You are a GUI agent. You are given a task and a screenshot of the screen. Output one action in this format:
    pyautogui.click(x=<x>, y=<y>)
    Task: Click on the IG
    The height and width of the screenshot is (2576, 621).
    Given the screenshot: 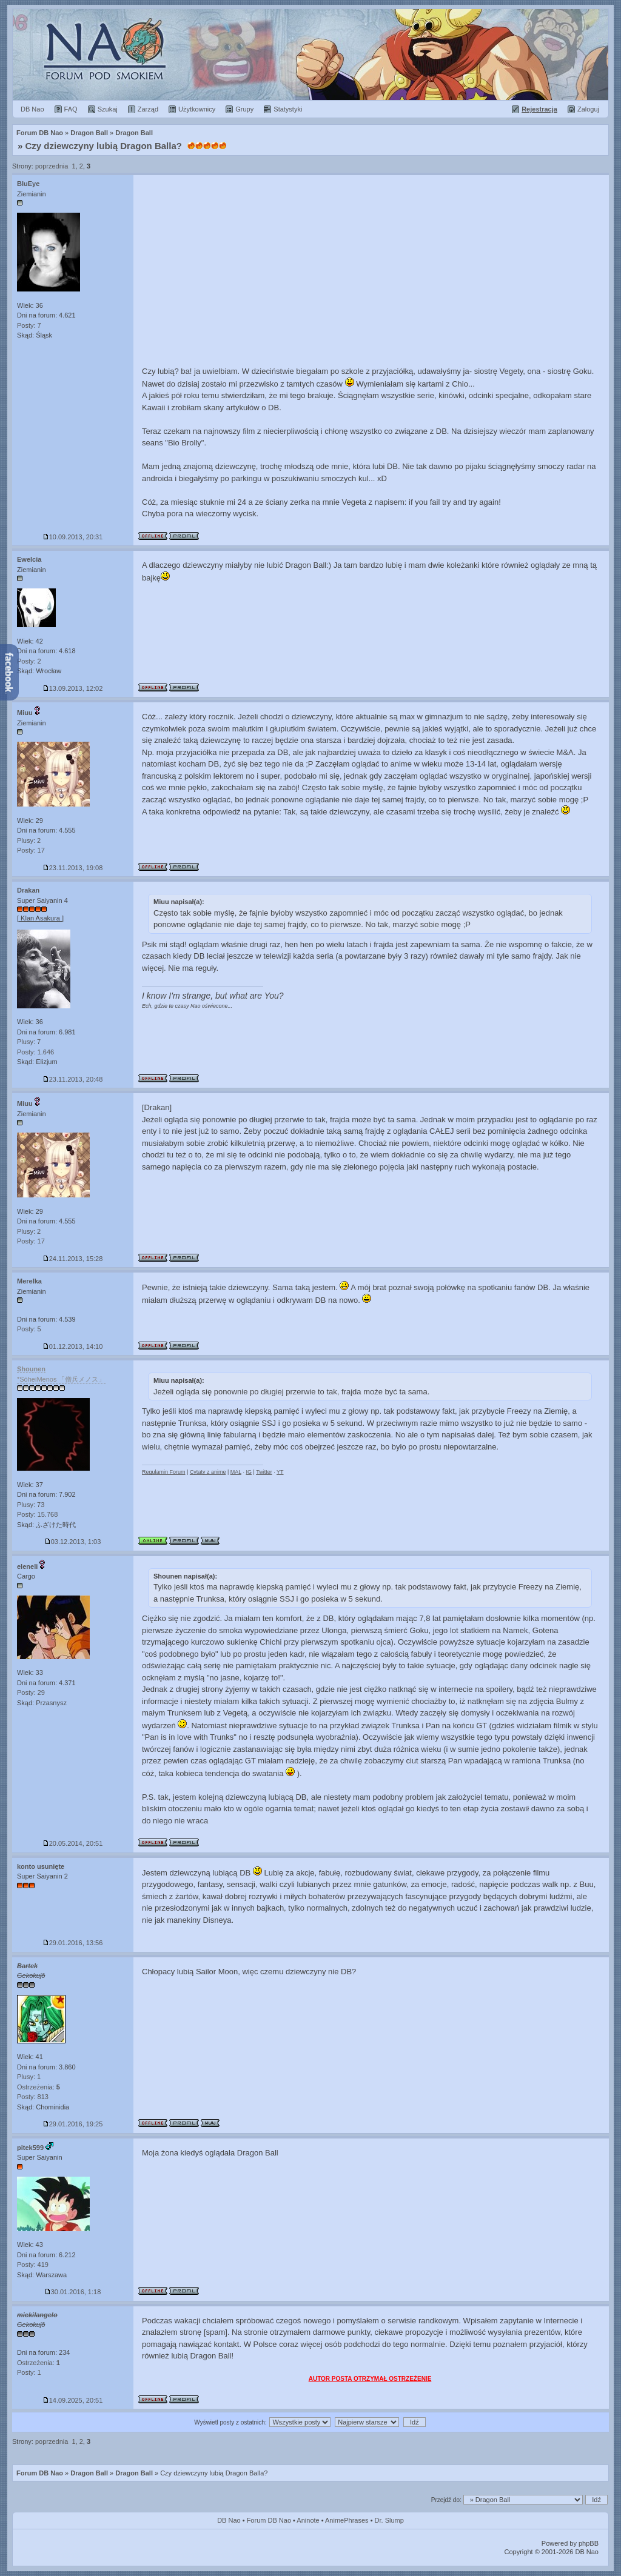 What is the action you would take?
    pyautogui.click(x=249, y=1472)
    